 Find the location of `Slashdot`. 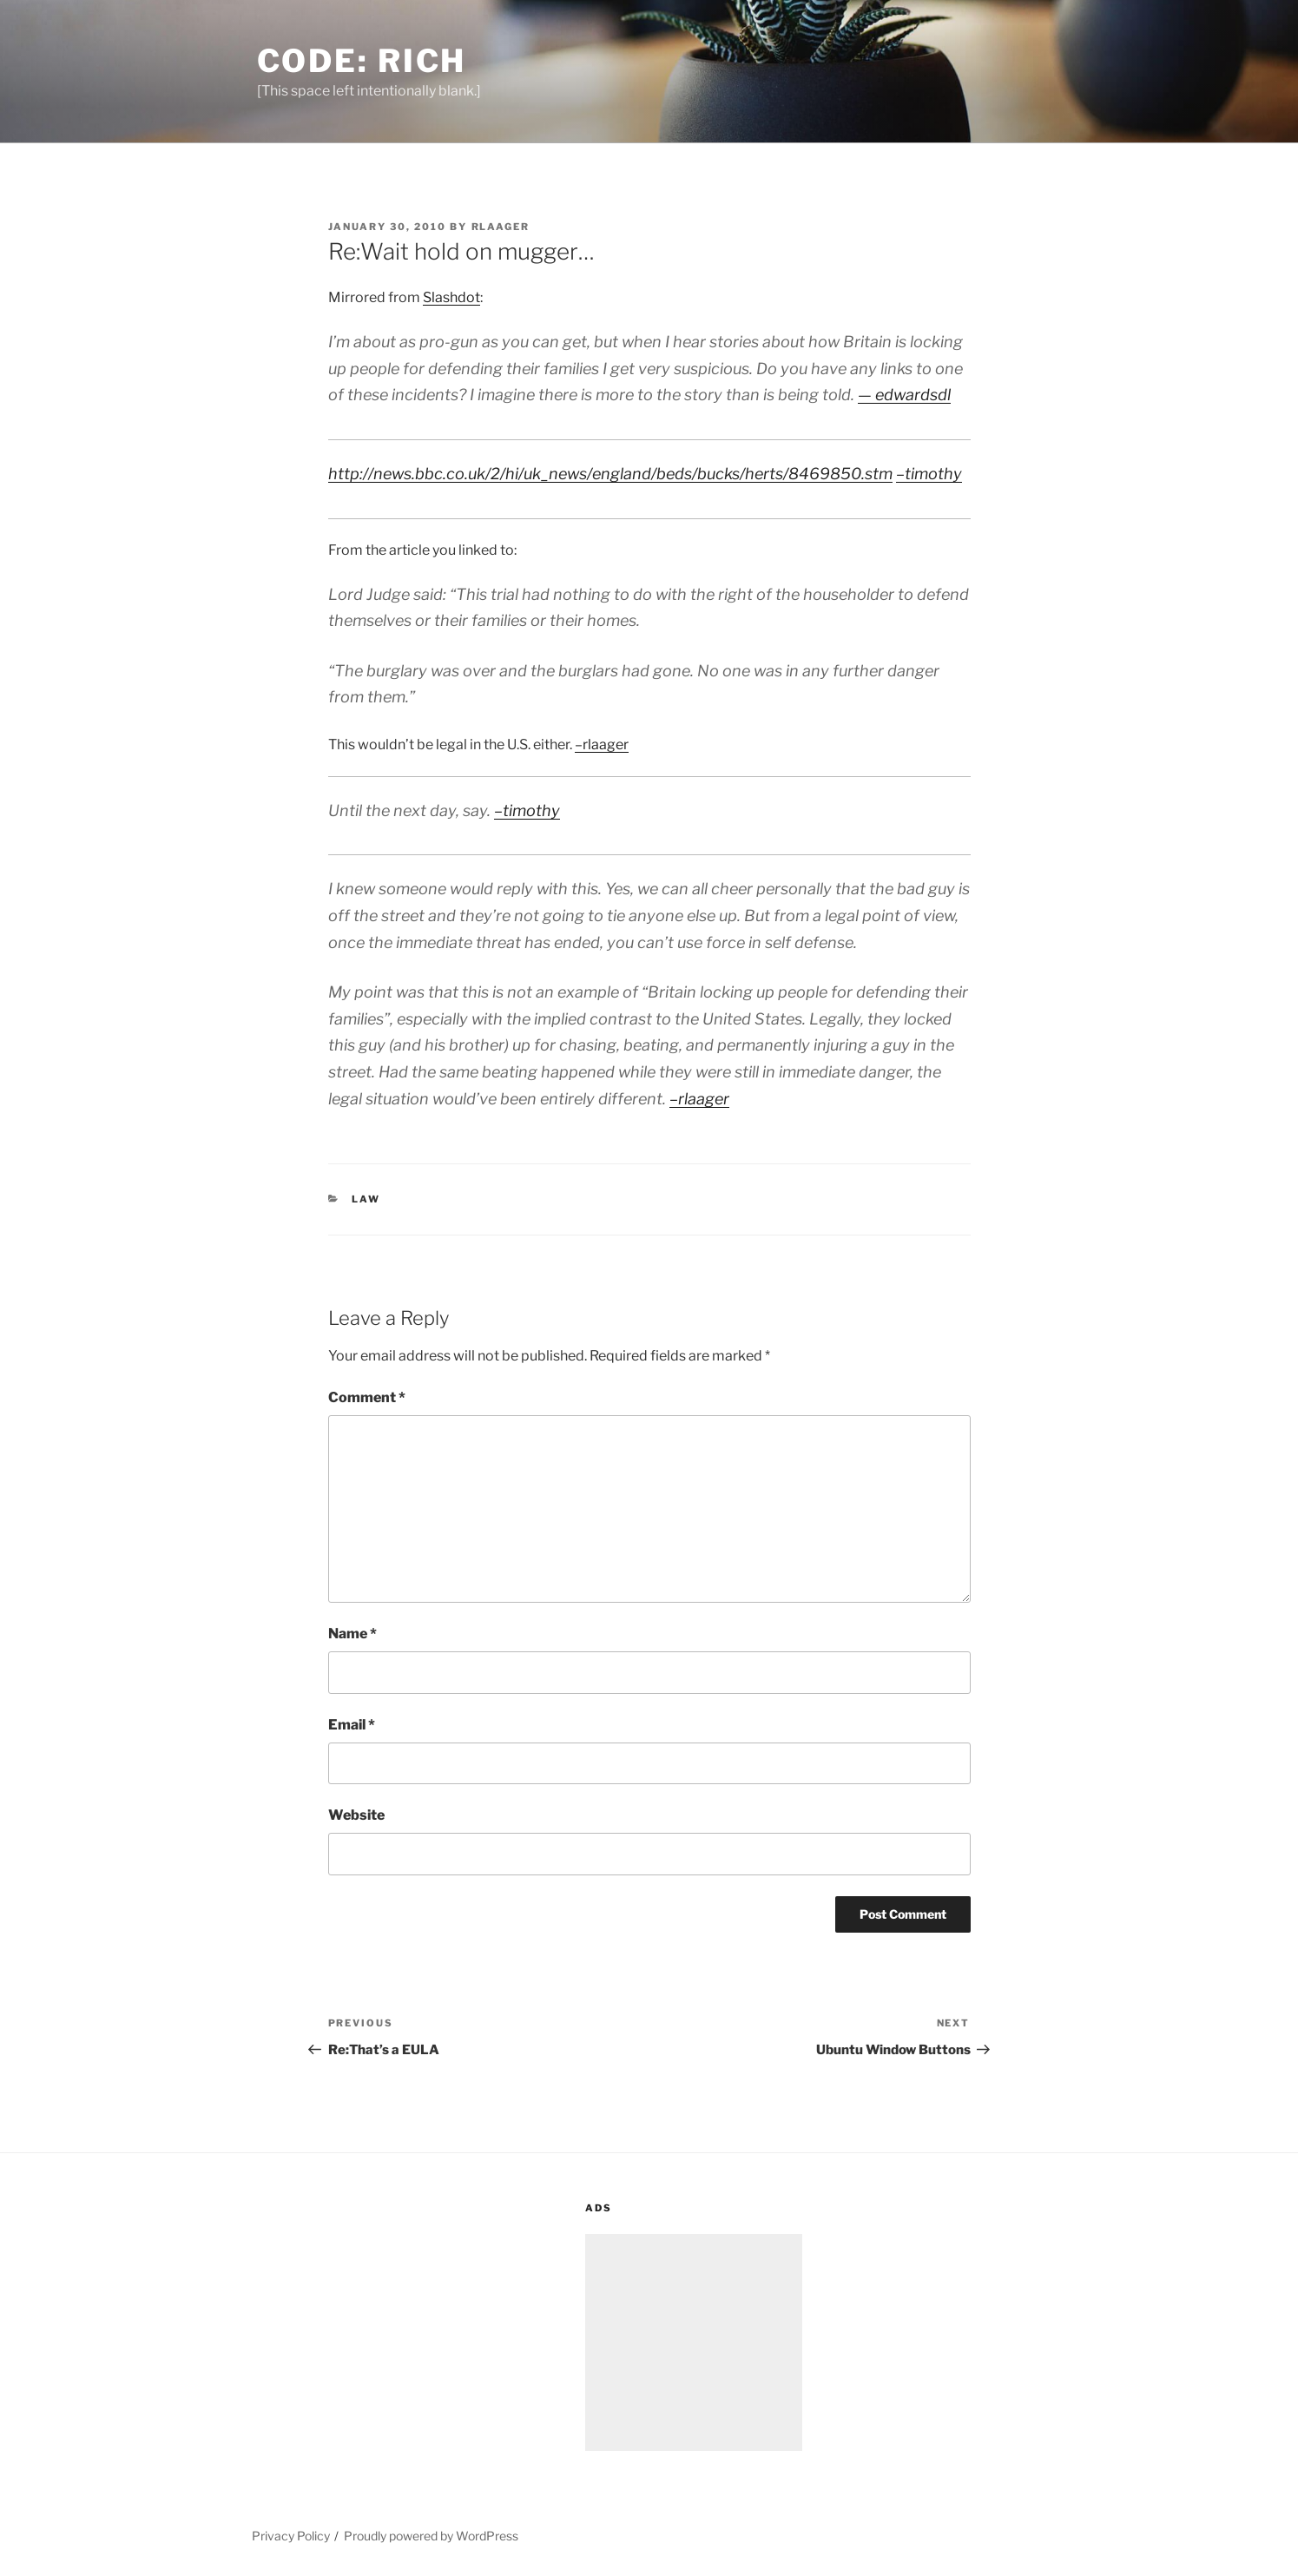

Slashdot is located at coordinates (451, 297).